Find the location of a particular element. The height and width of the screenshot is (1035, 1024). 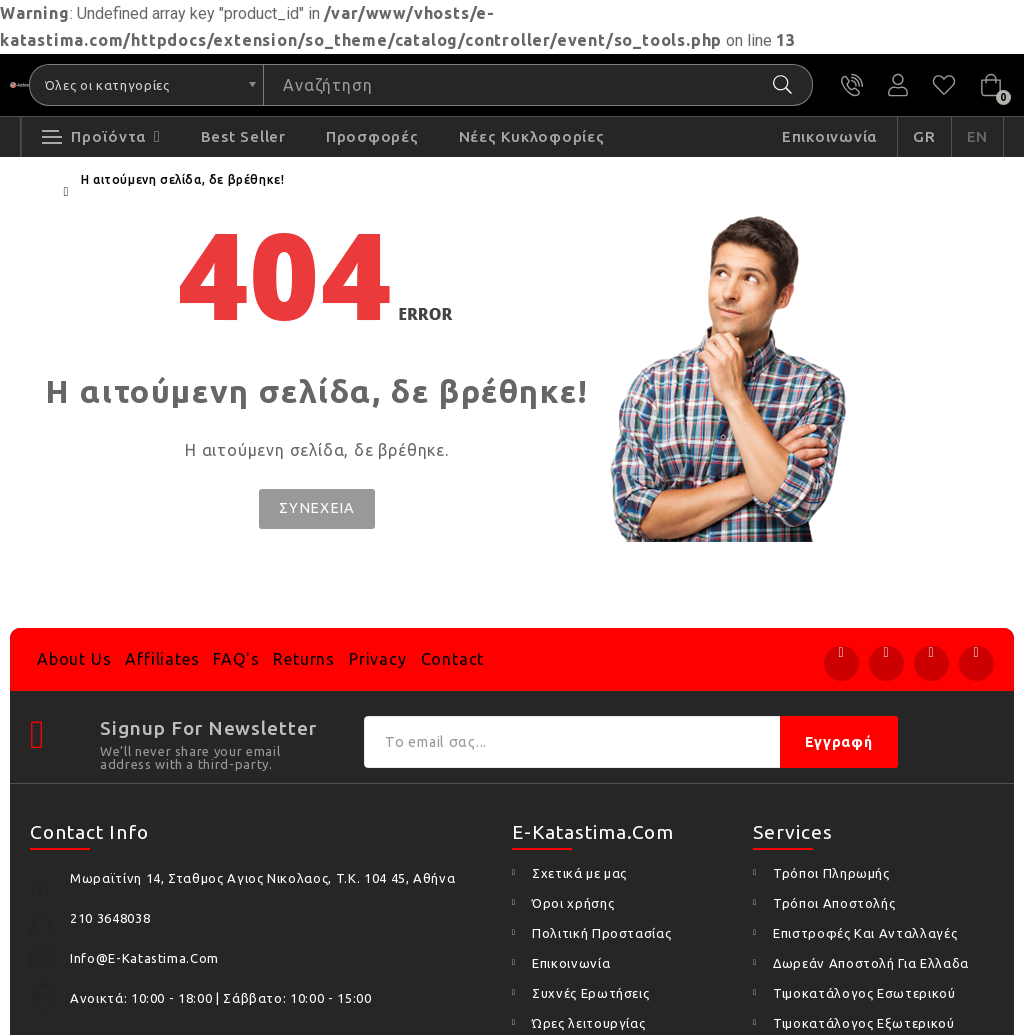

EN is located at coordinates (978, 136).